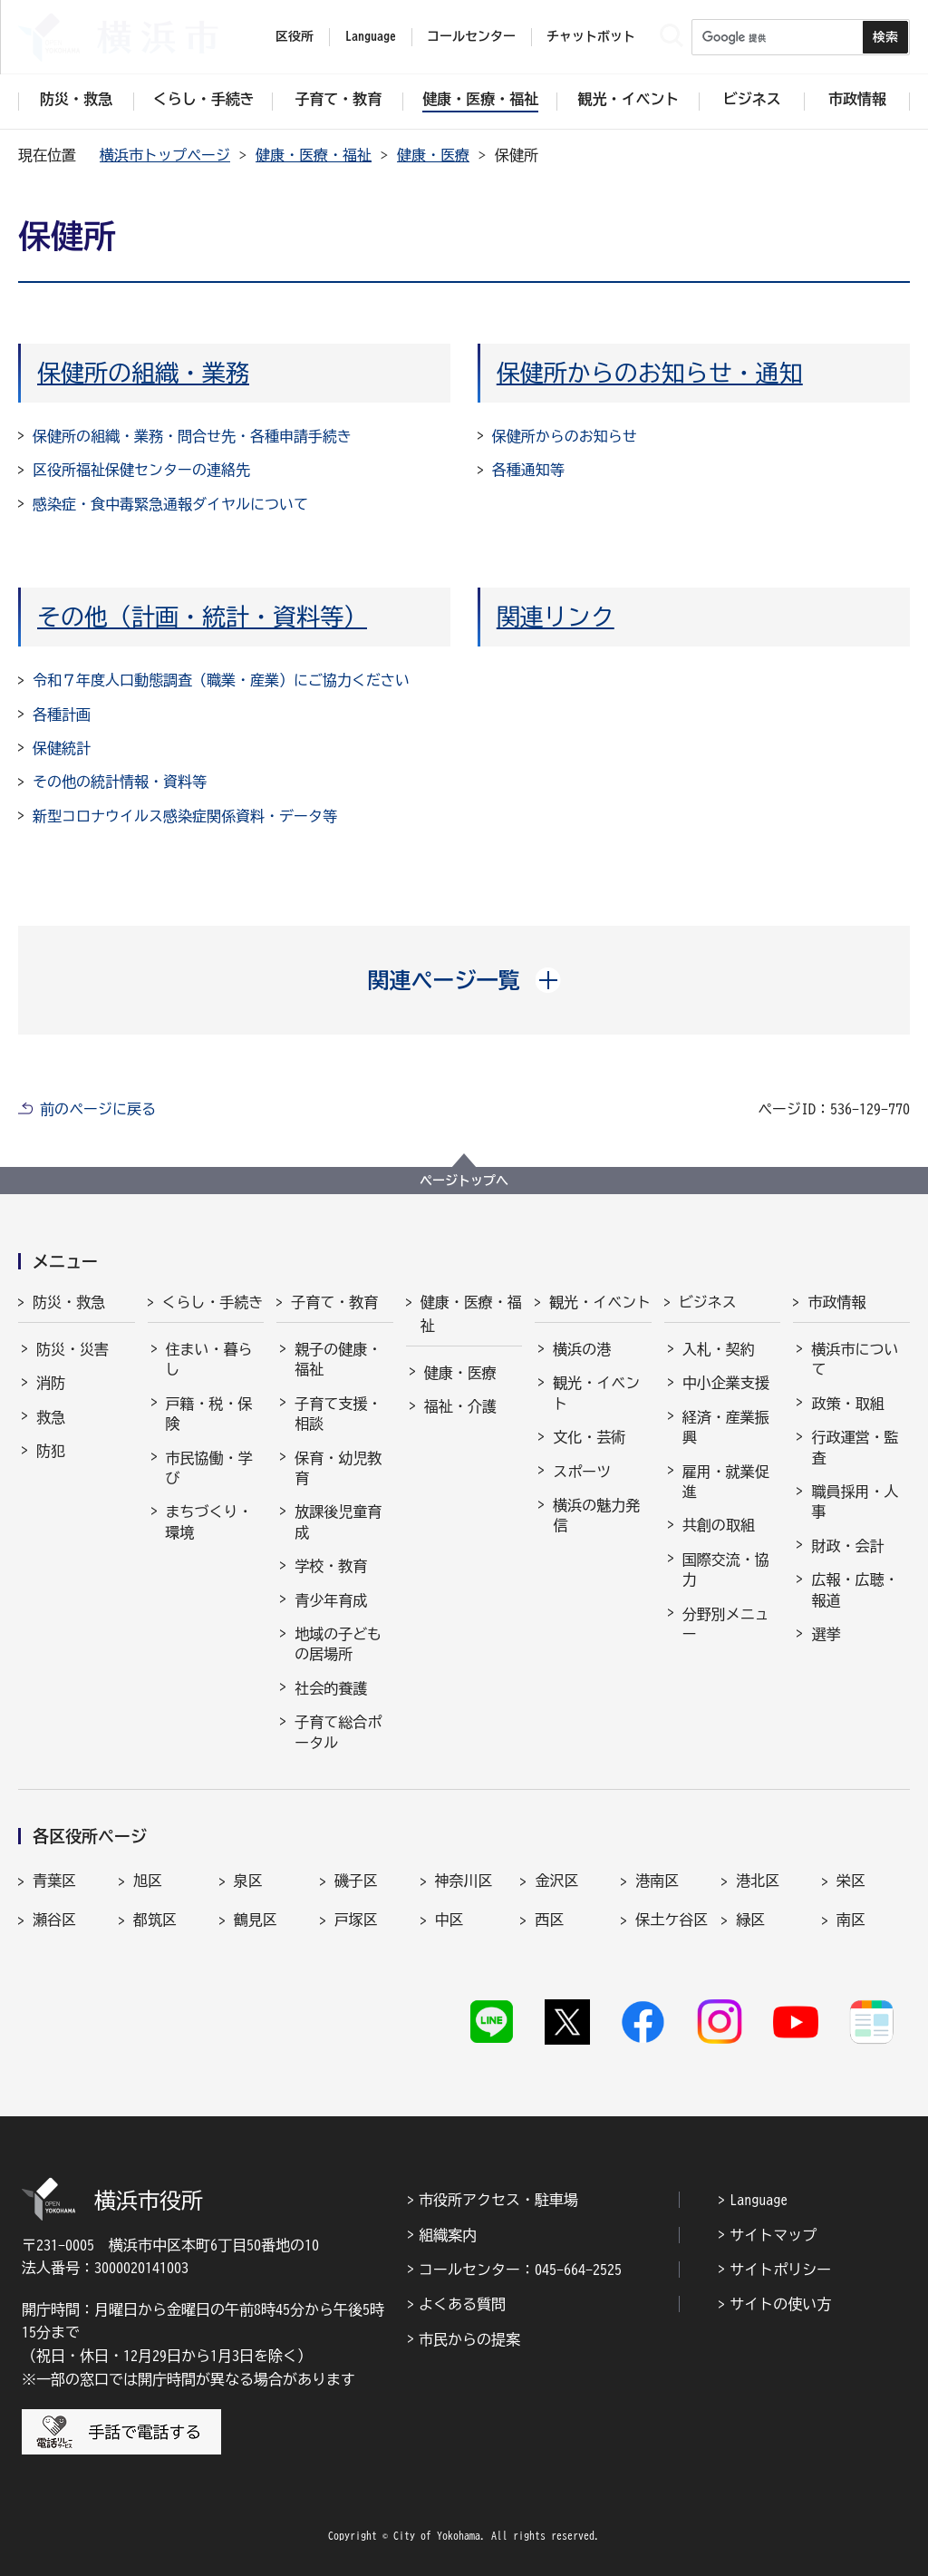 The height and width of the screenshot is (2576, 928). I want to click on 区役所福祉保健センターの連絡先, so click(141, 469).